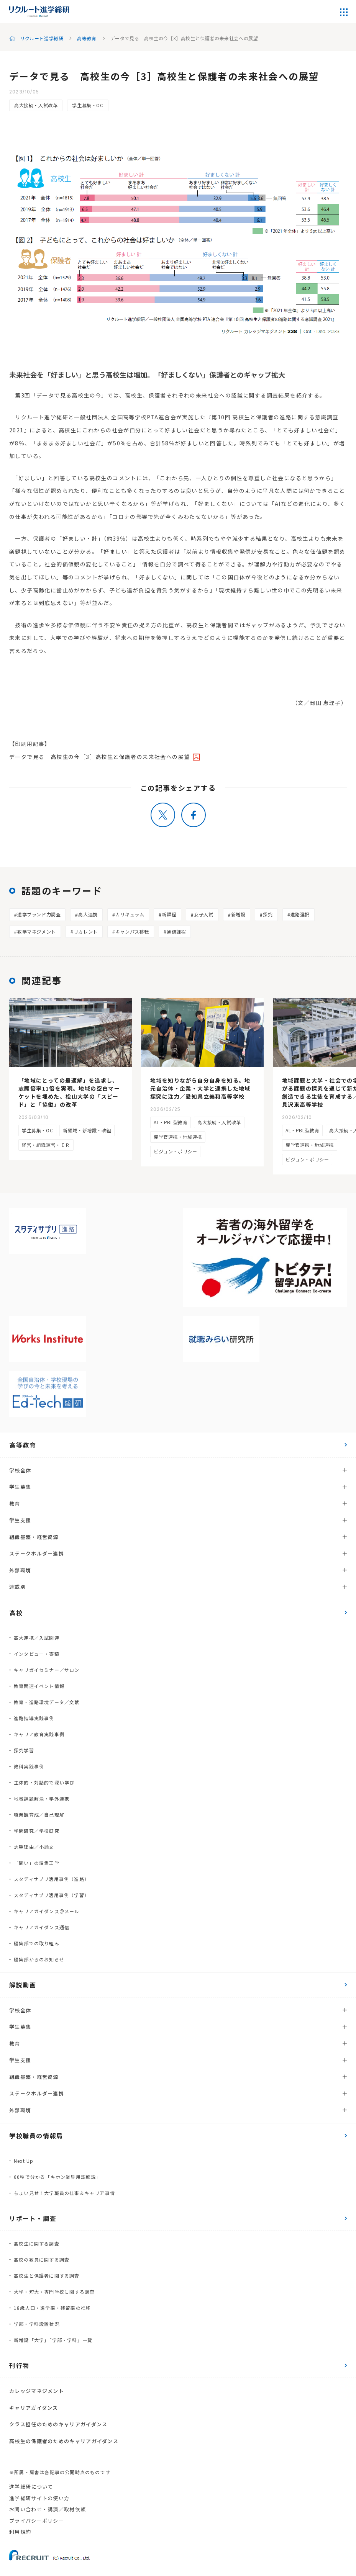 This screenshot has width=356, height=2576. Describe the element at coordinates (39, 914) in the screenshot. I see `進学ブランド力調査` at that location.